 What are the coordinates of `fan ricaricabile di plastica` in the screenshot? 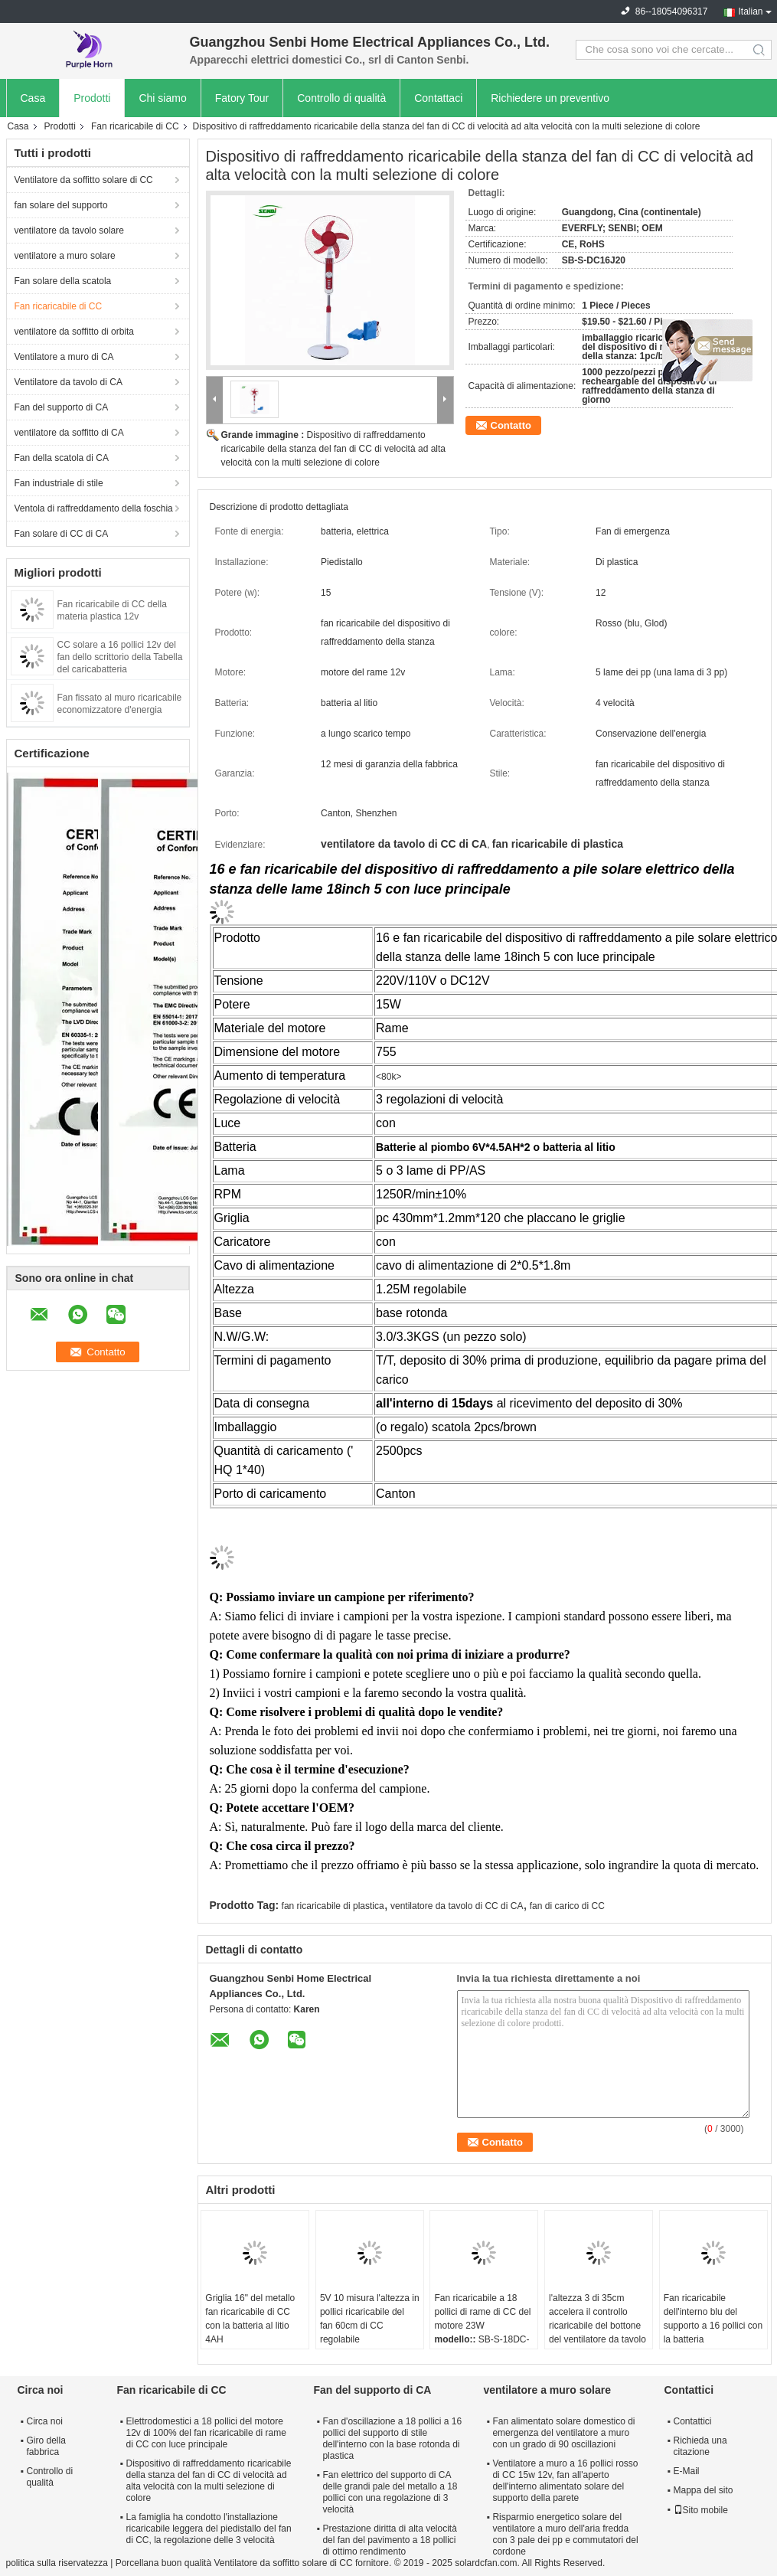 It's located at (333, 1906).